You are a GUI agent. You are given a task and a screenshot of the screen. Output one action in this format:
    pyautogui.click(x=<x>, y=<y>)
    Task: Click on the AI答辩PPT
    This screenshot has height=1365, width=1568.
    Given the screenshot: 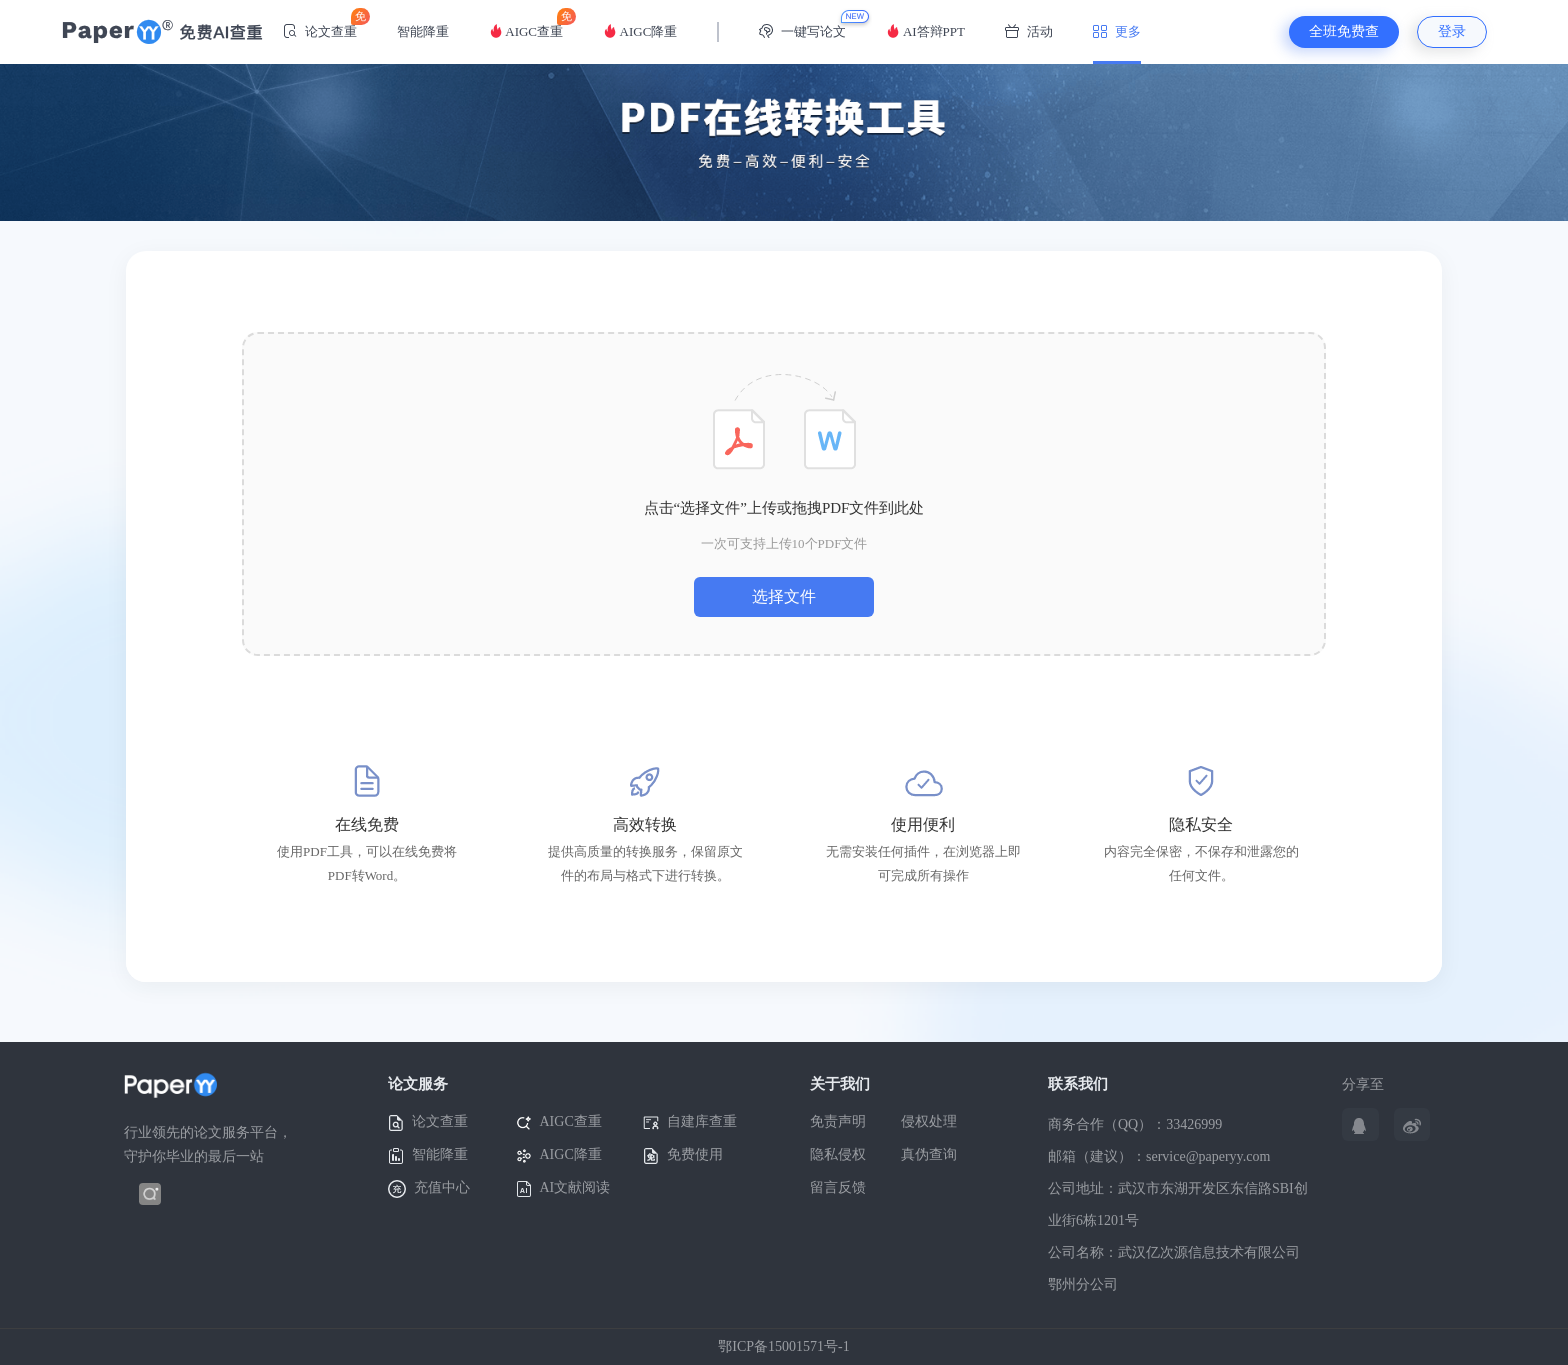 What is the action you would take?
    pyautogui.click(x=925, y=31)
    